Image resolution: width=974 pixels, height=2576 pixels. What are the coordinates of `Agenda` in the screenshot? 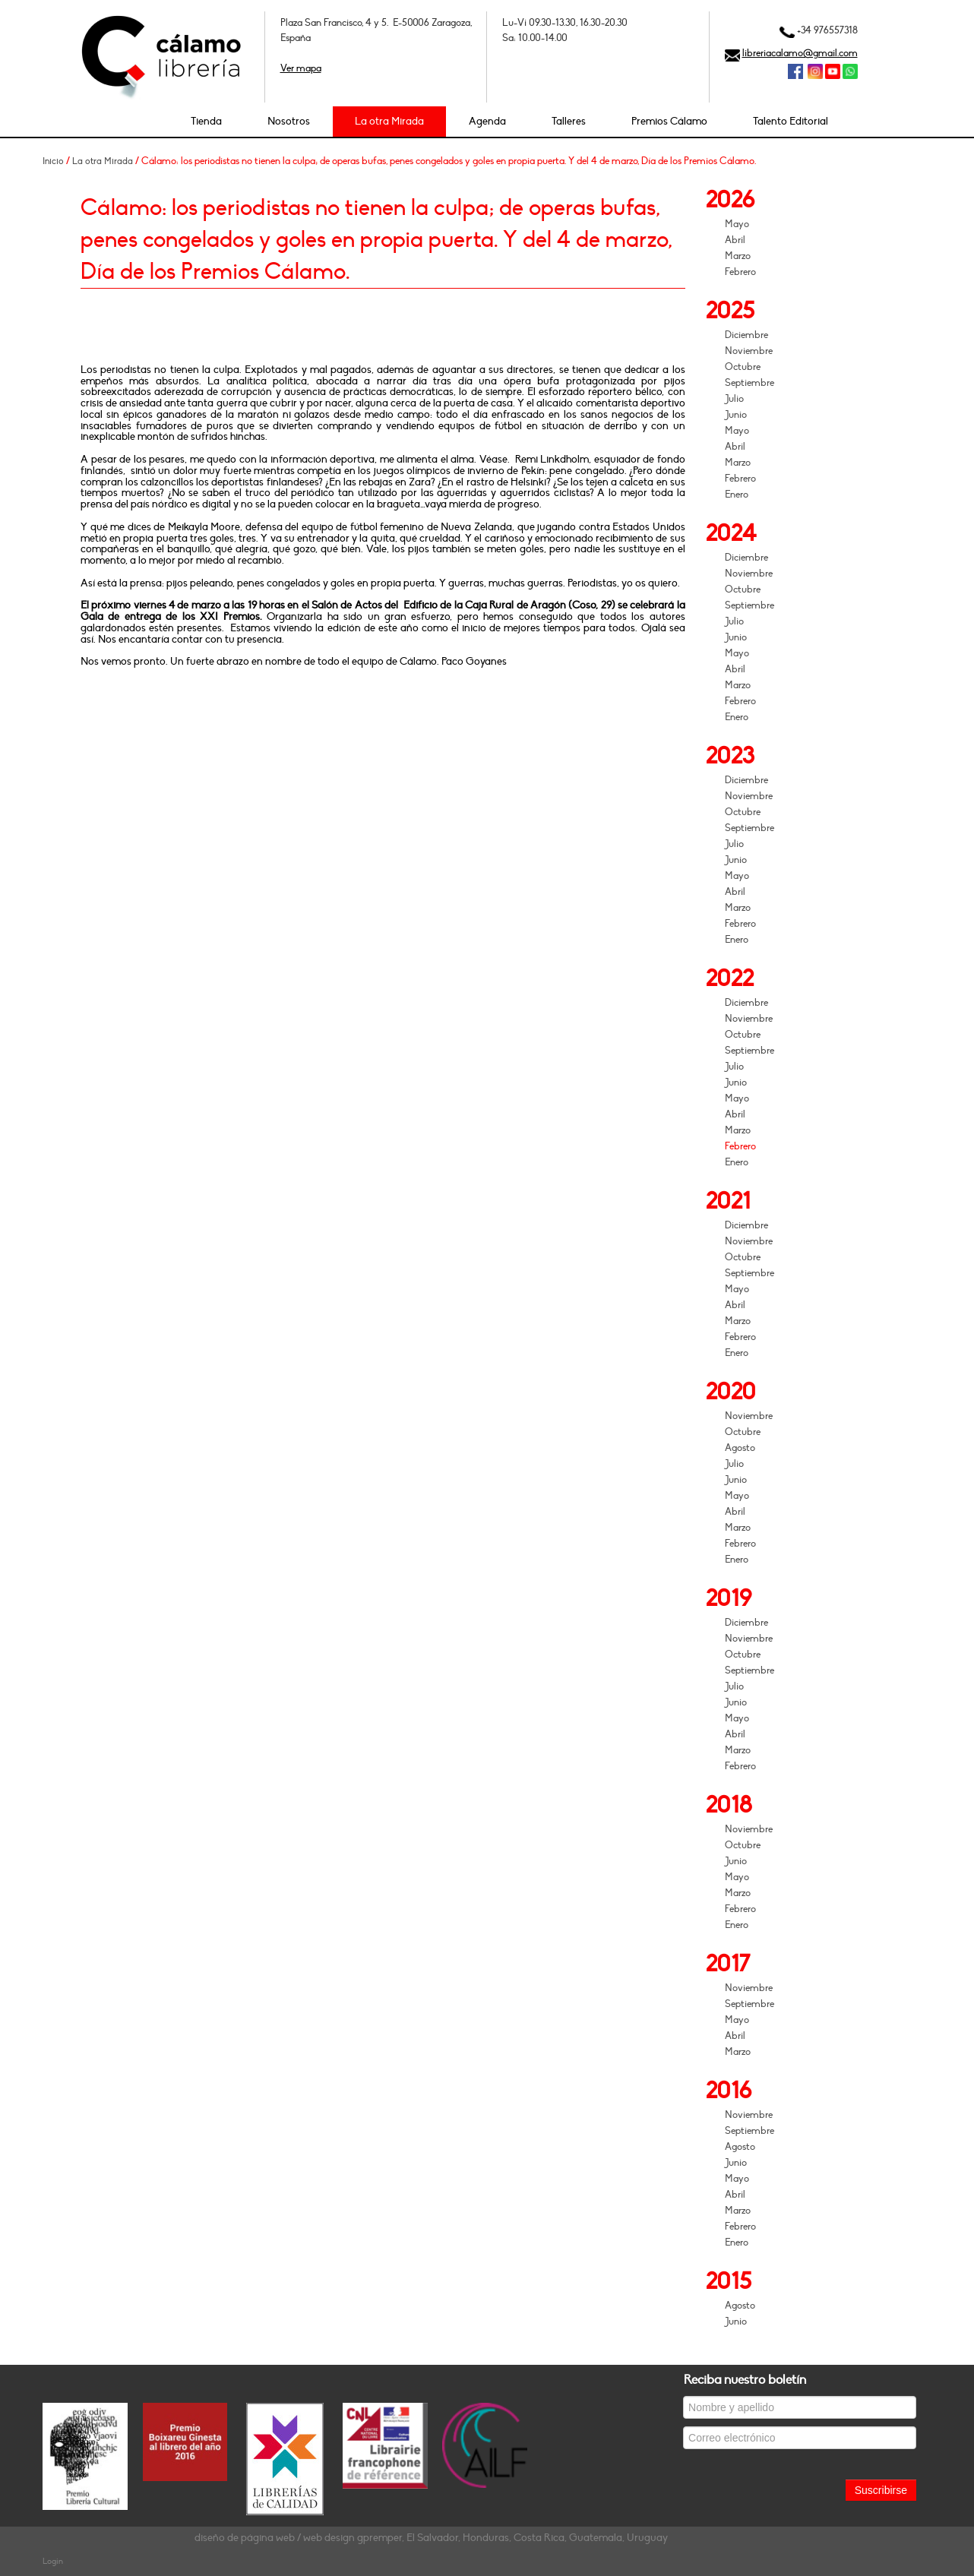 It's located at (487, 121).